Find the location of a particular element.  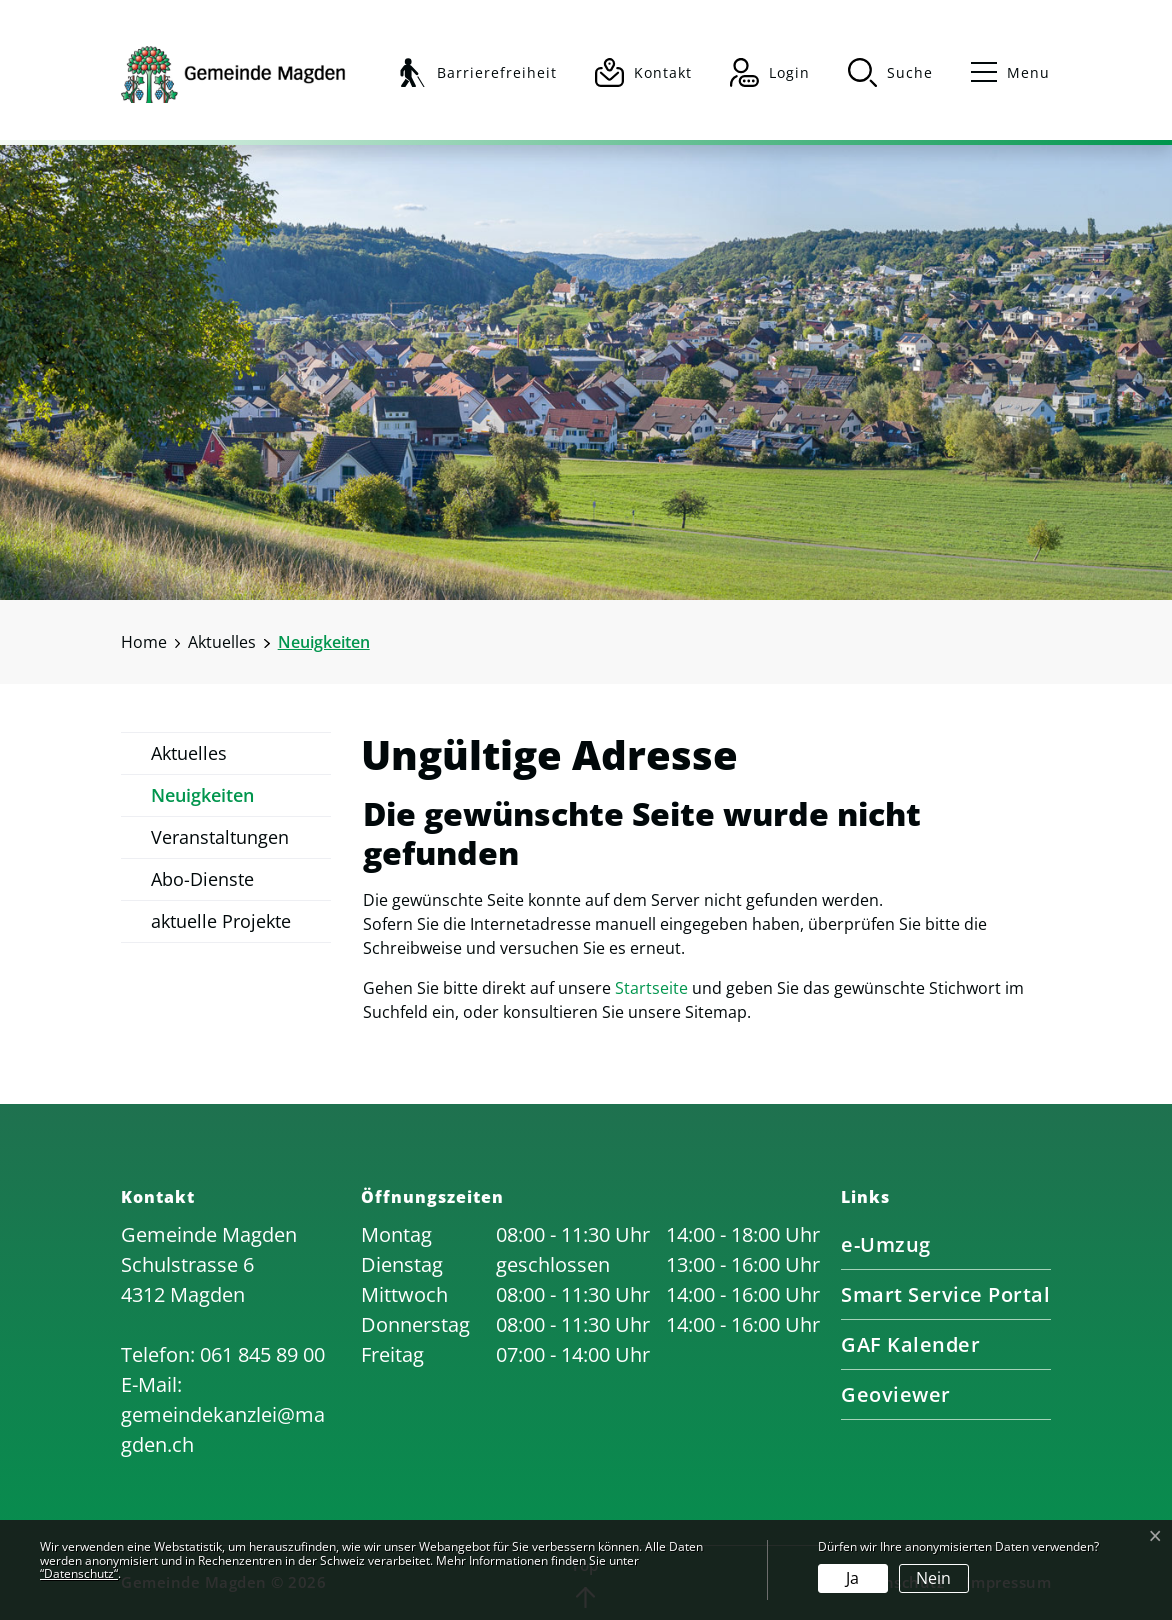

aktuelle Projekte is located at coordinates (221, 921).